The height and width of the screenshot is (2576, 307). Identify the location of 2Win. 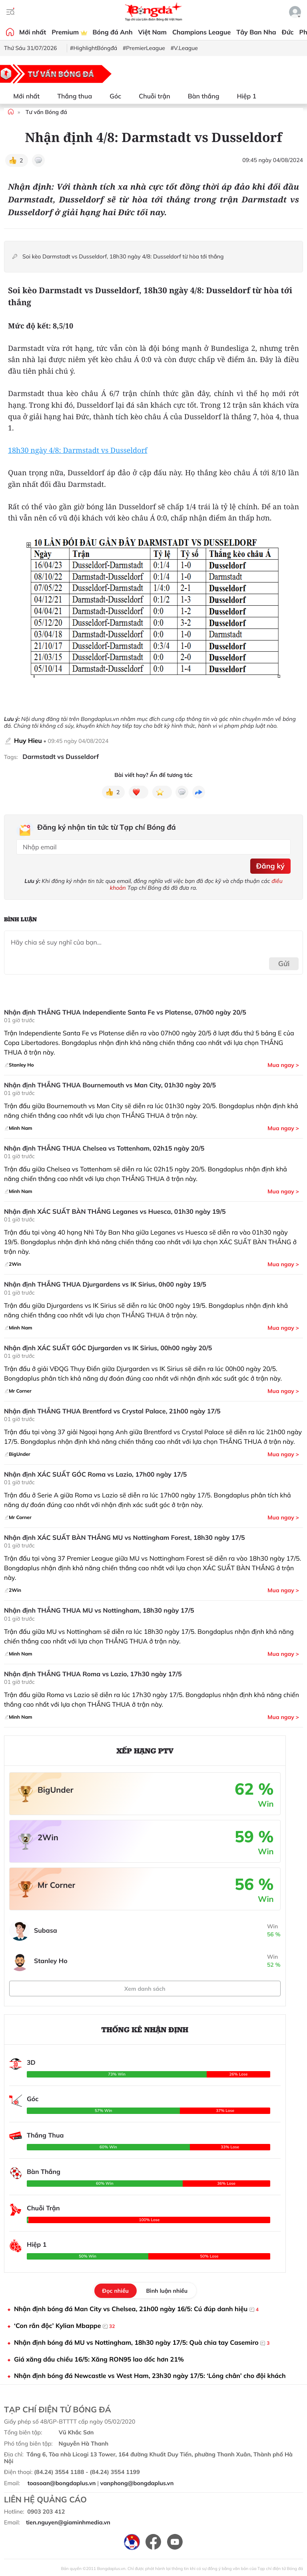
(48, 1837).